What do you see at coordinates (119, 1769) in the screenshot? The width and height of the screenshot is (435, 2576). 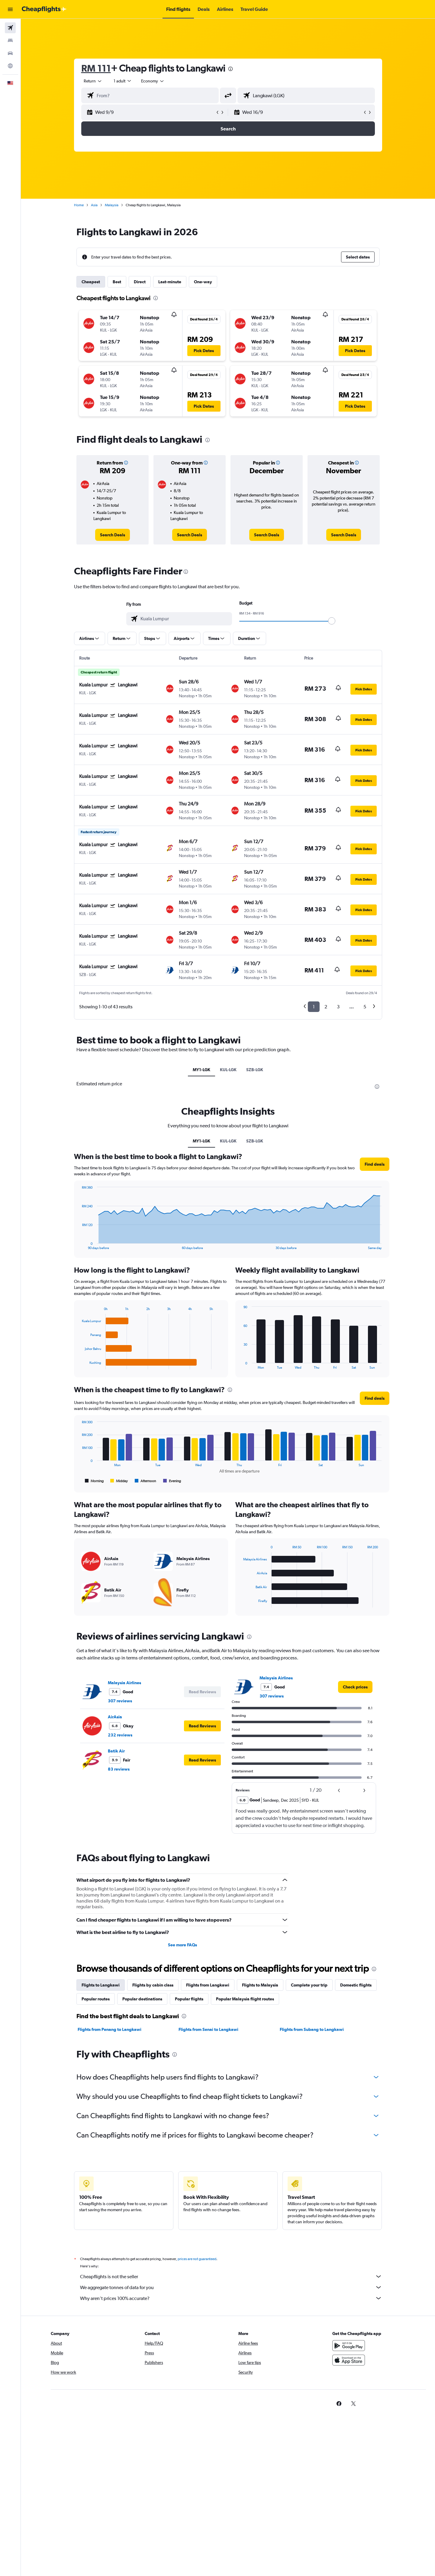 I see `83 reviews` at bounding box center [119, 1769].